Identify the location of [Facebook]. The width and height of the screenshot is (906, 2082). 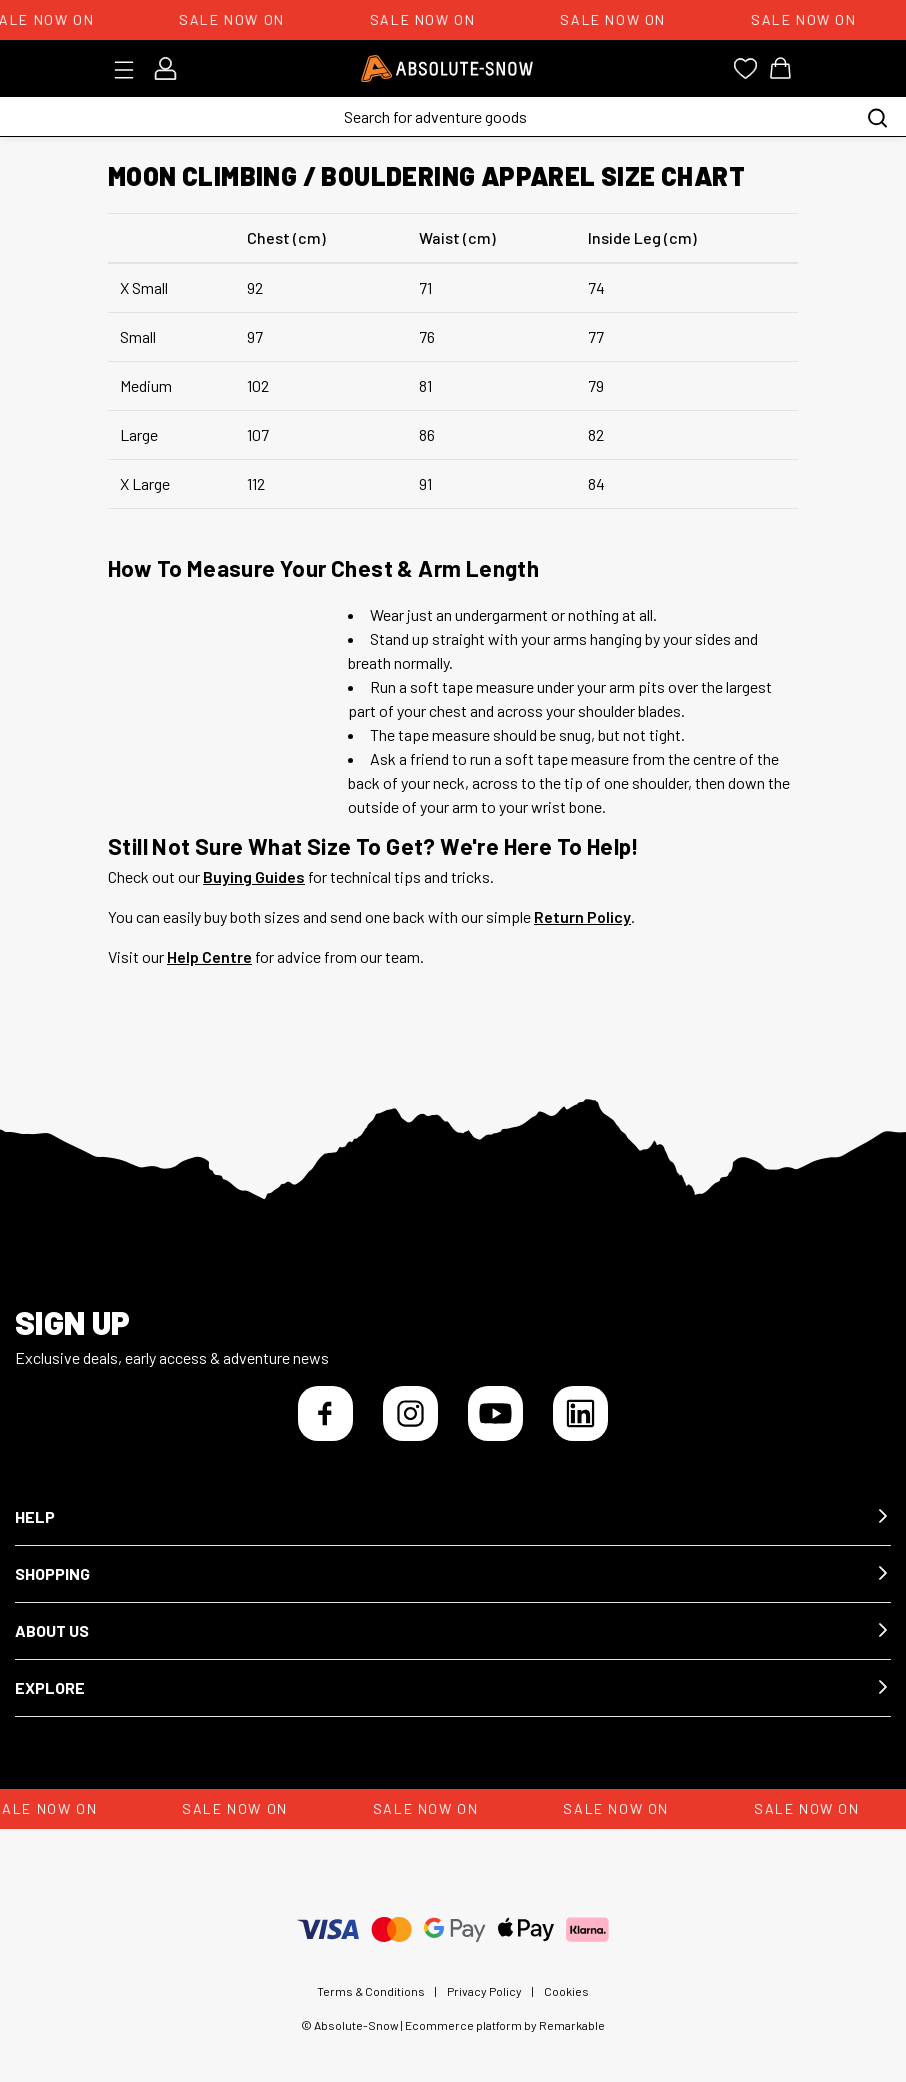
(325, 1413).